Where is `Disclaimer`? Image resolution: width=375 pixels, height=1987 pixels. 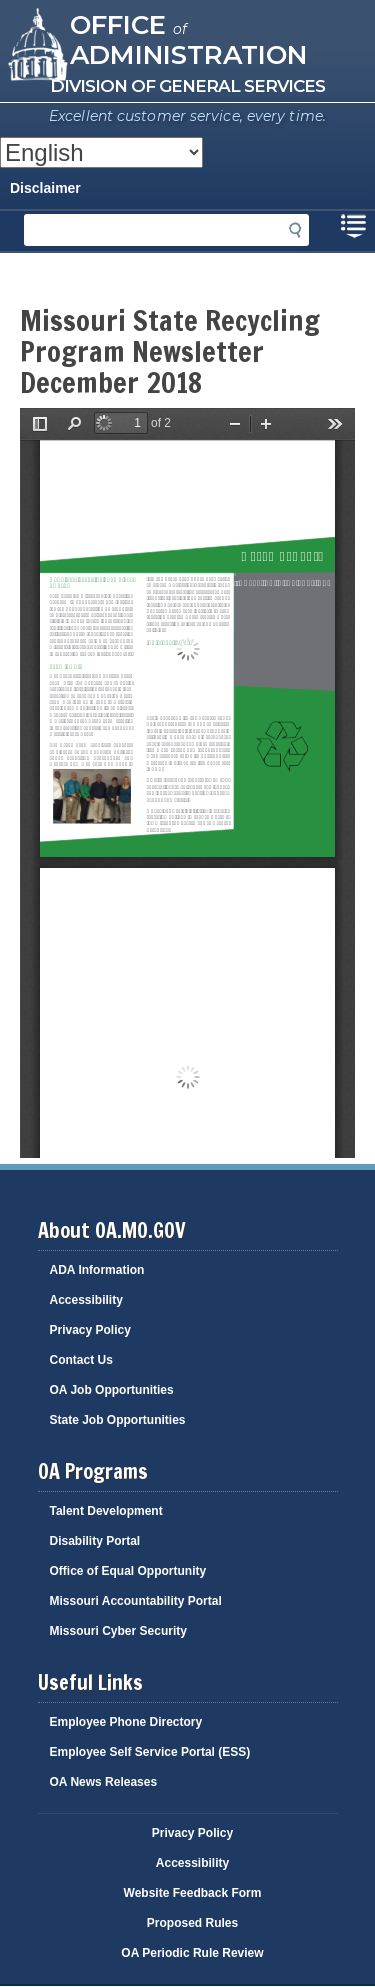 Disclaimer is located at coordinates (45, 188).